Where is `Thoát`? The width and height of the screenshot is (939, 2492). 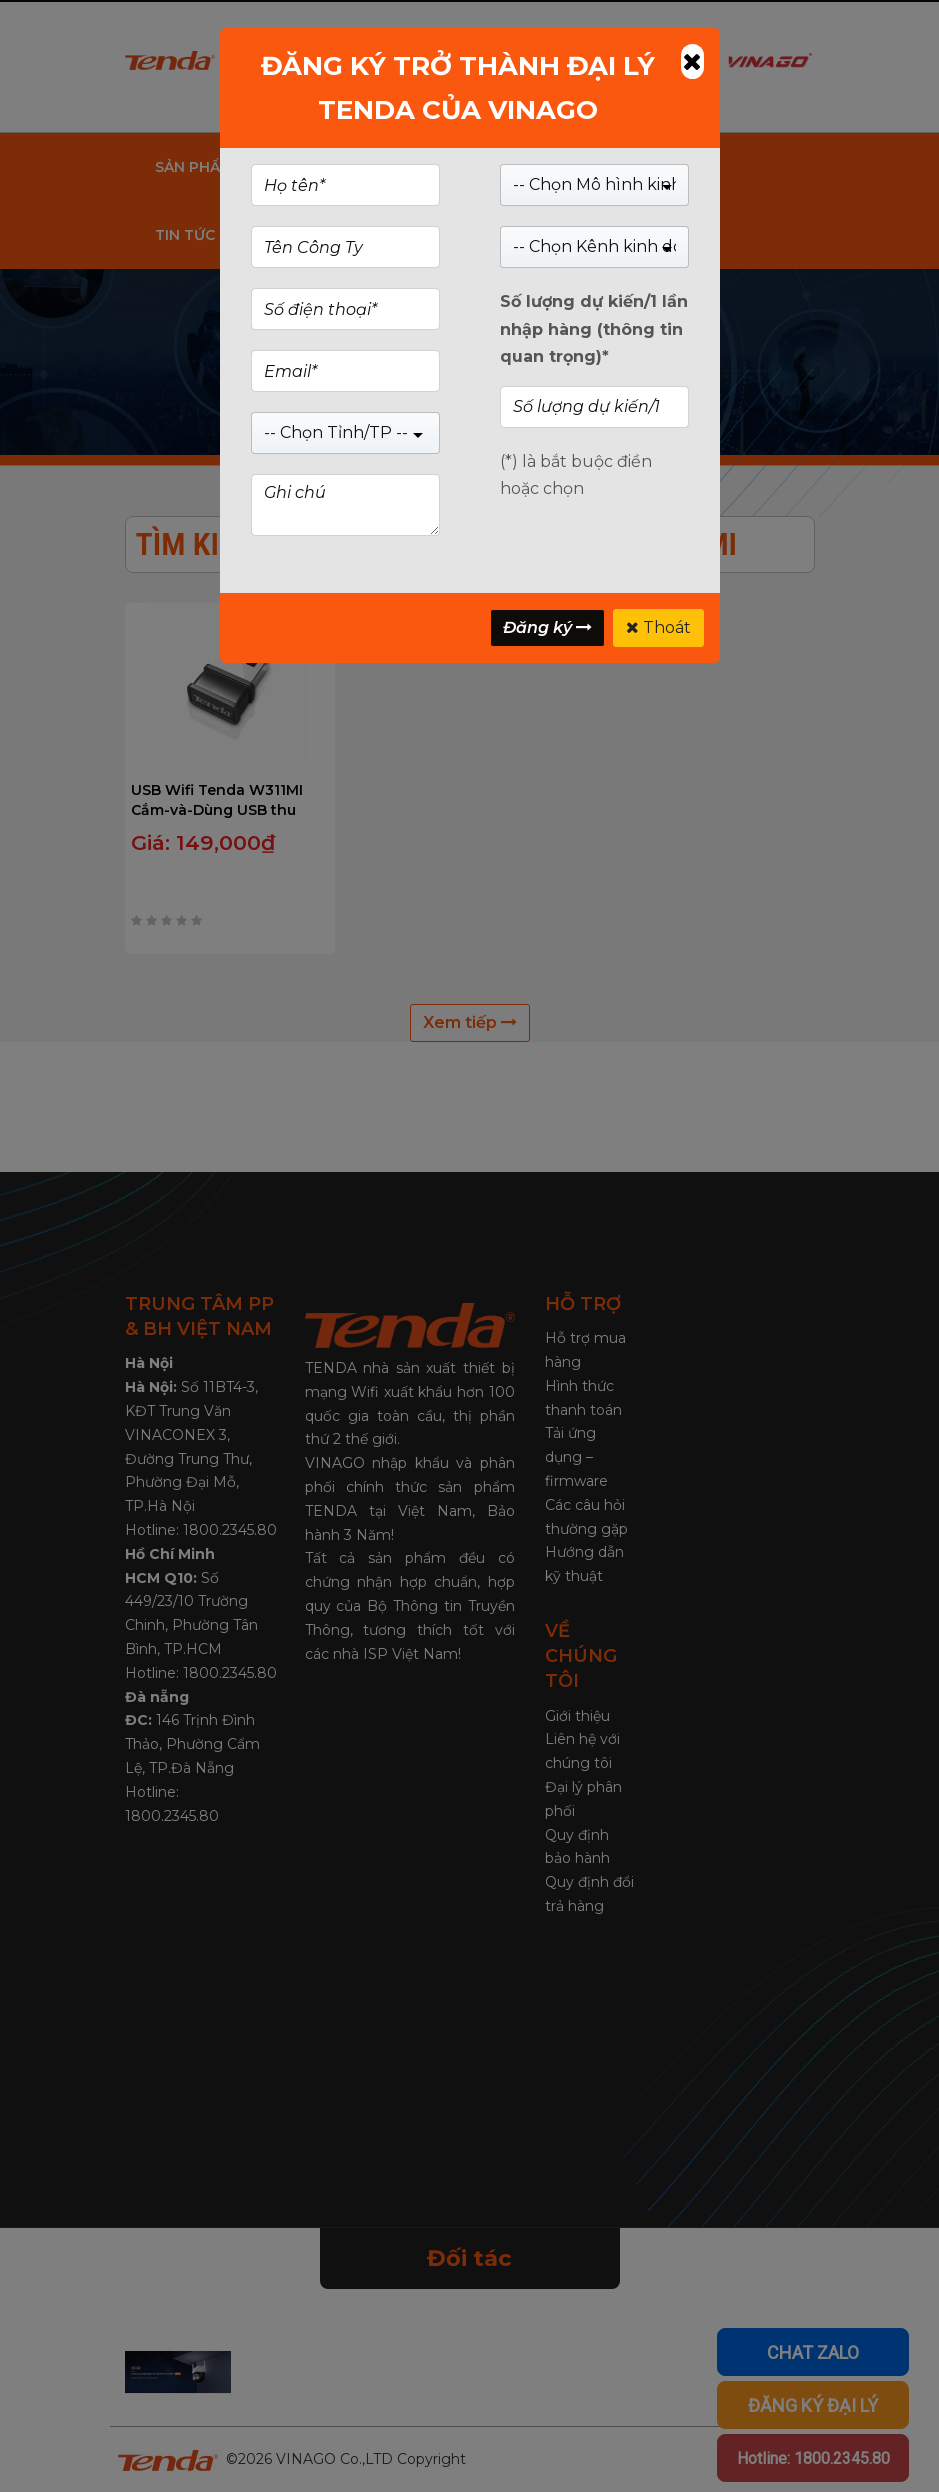
Thoát is located at coordinates (658, 627).